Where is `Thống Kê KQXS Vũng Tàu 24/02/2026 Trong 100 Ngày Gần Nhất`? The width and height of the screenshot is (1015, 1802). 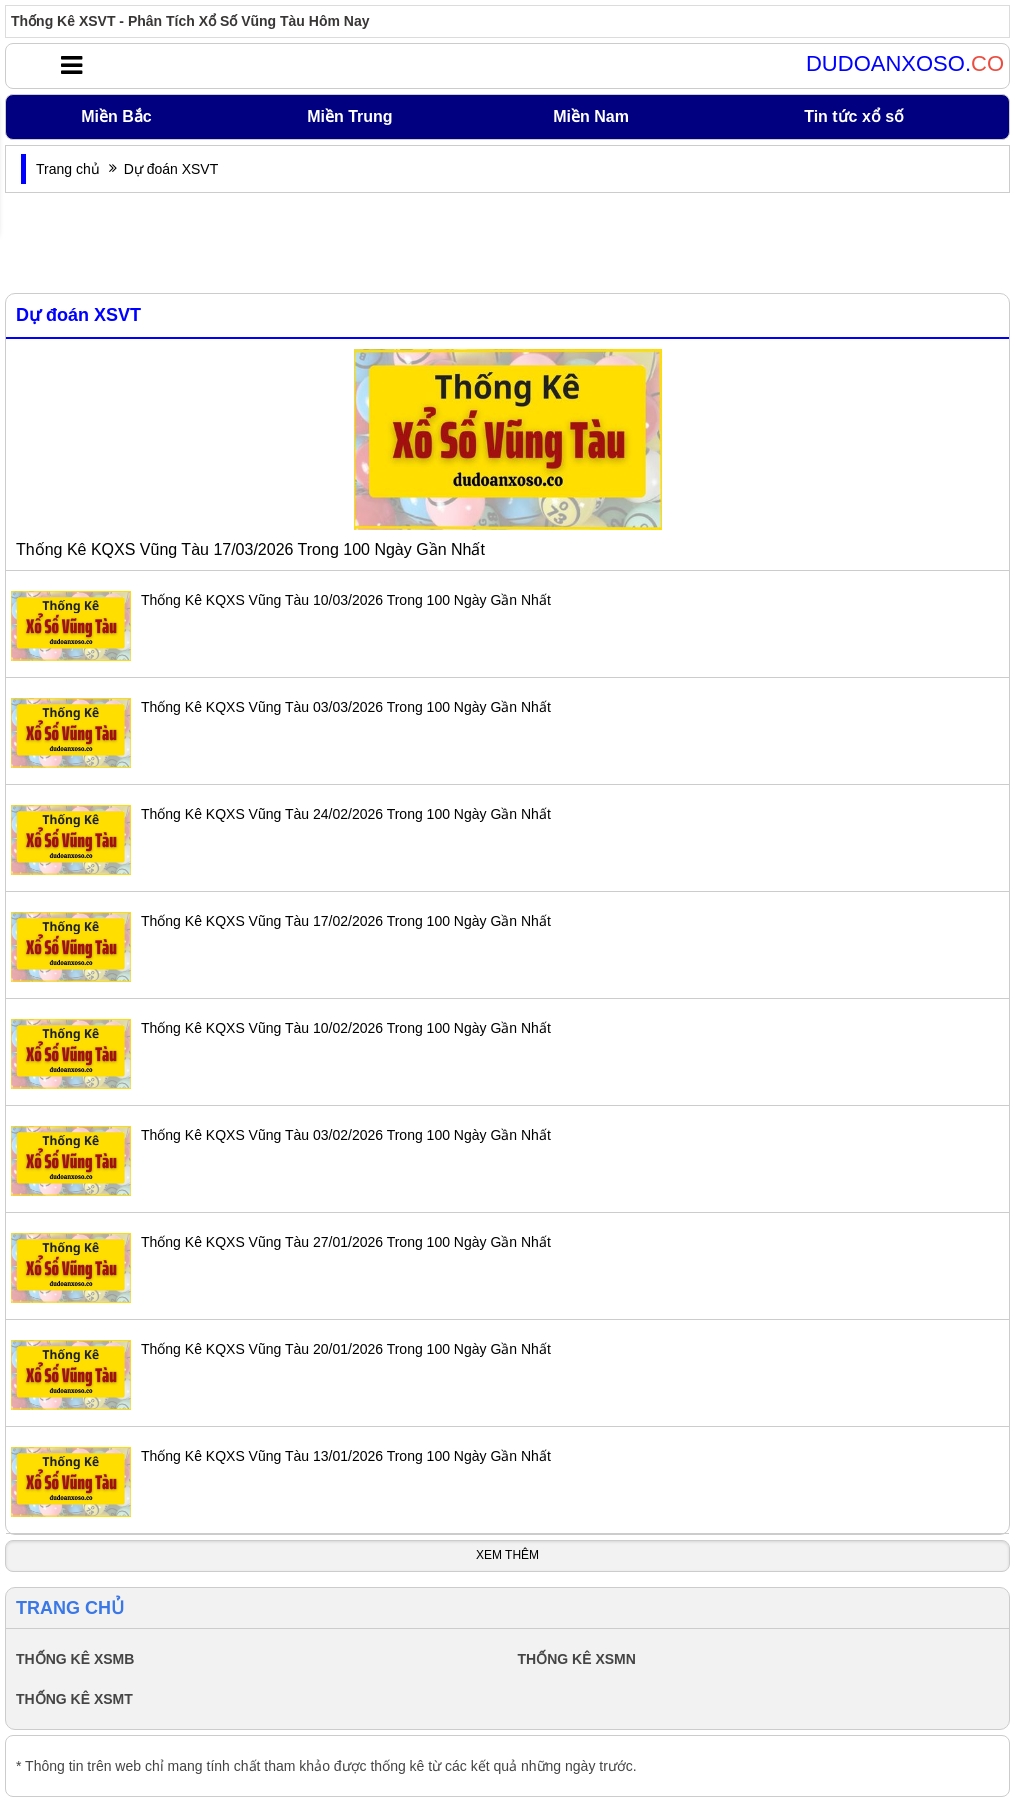 Thống Kê KQXS Vũng Tàu 24/02/2026 Trong 100 Ngày Gần Nhất is located at coordinates (346, 814).